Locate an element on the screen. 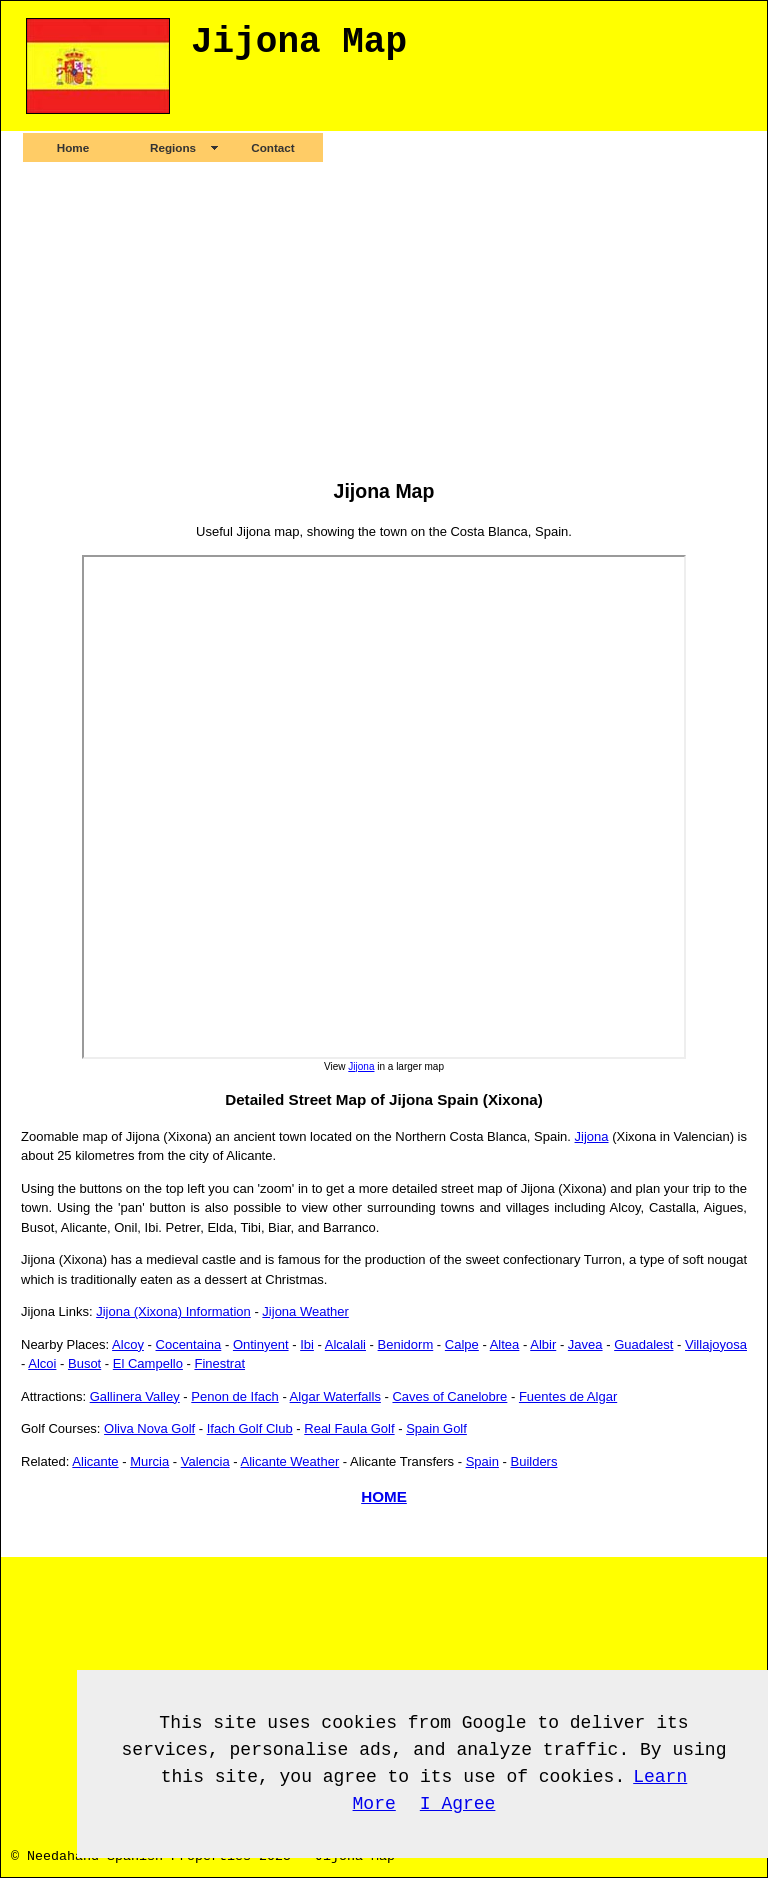  Alcalali is located at coordinates (345, 1344).